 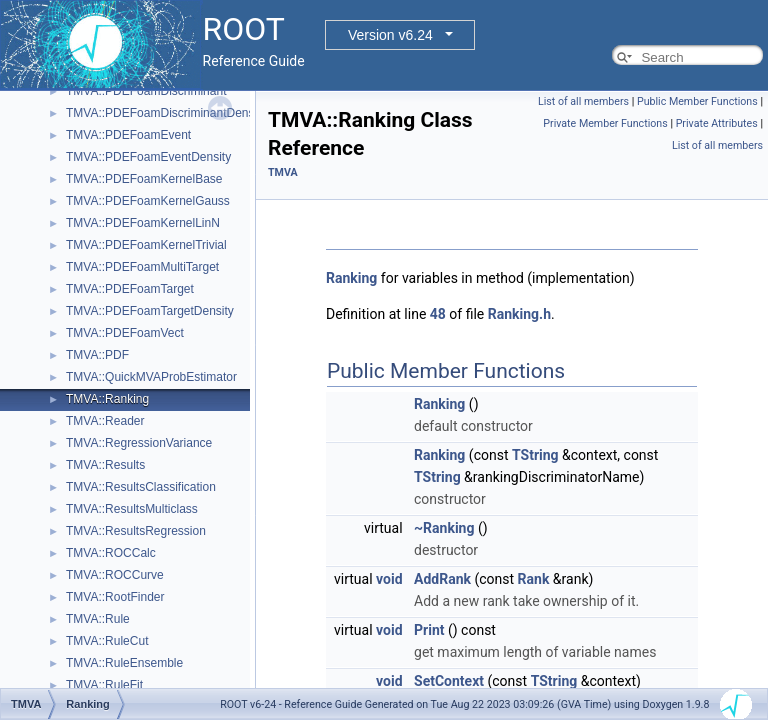 What do you see at coordinates (148, 157) in the screenshot?
I see `TMVA::PDEFoamEventDensity` at bounding box center [148, 157].